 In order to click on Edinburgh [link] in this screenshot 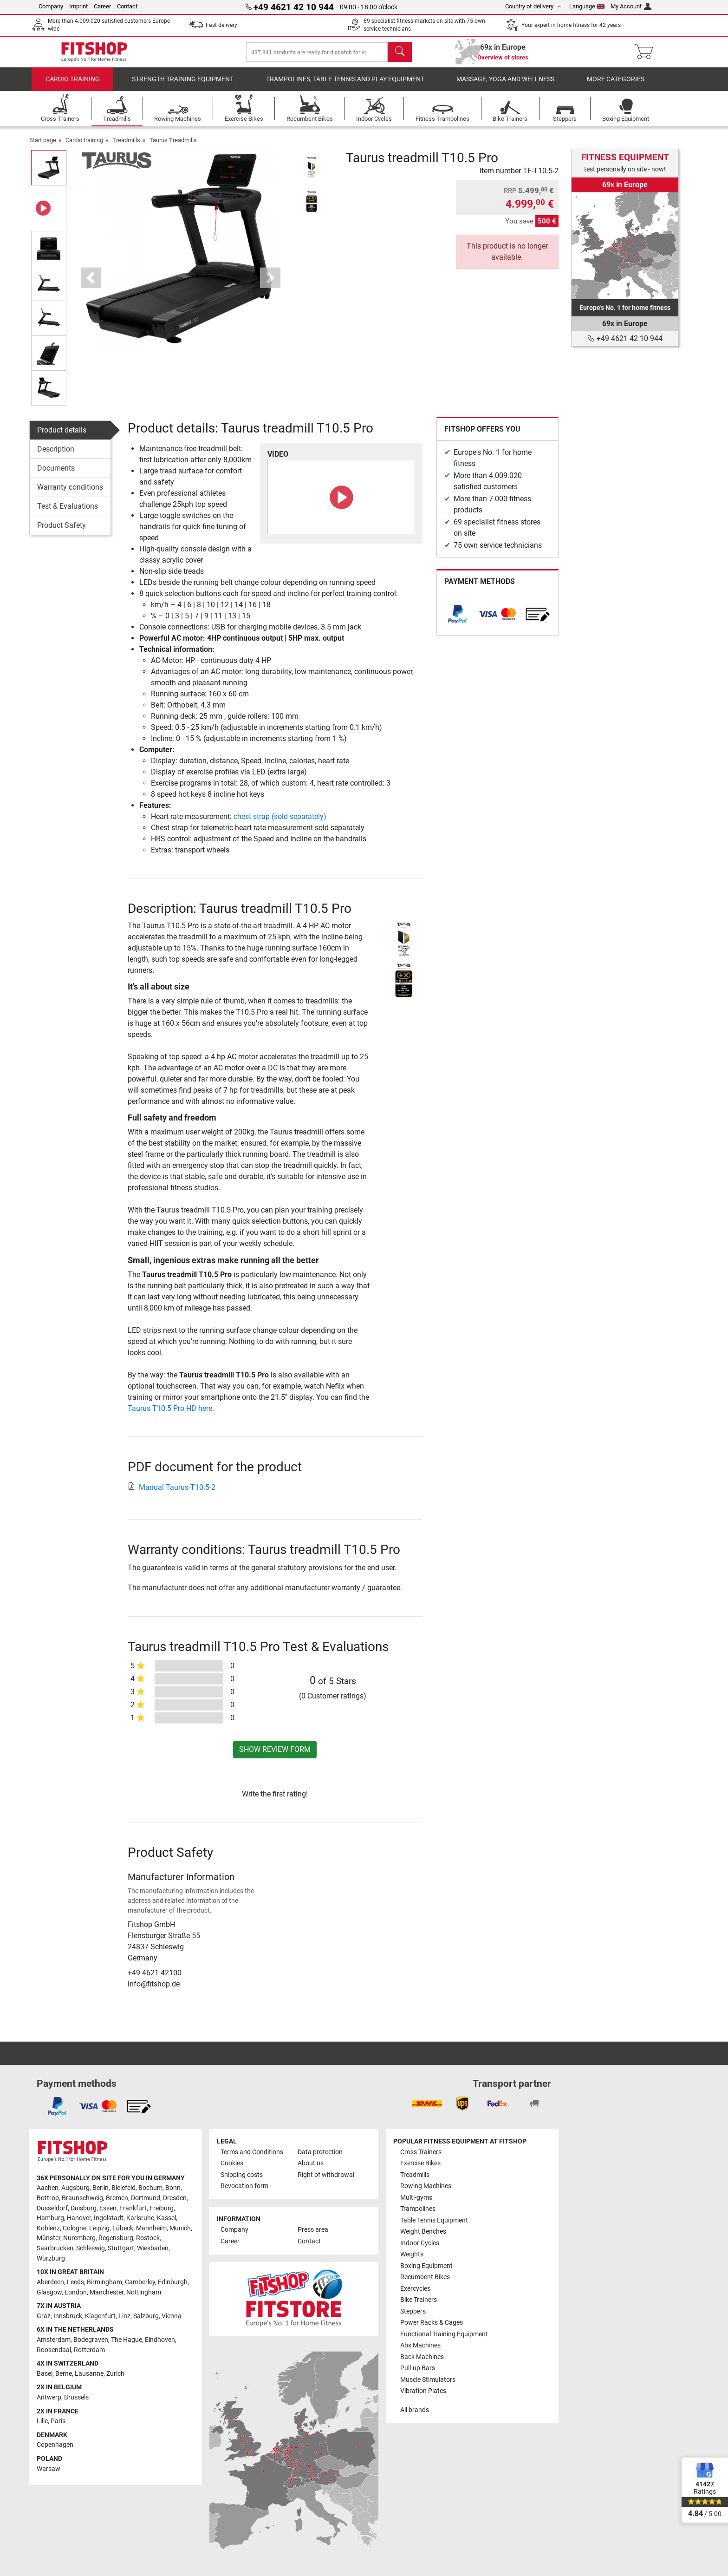, I will do `click(173, 2282)`.